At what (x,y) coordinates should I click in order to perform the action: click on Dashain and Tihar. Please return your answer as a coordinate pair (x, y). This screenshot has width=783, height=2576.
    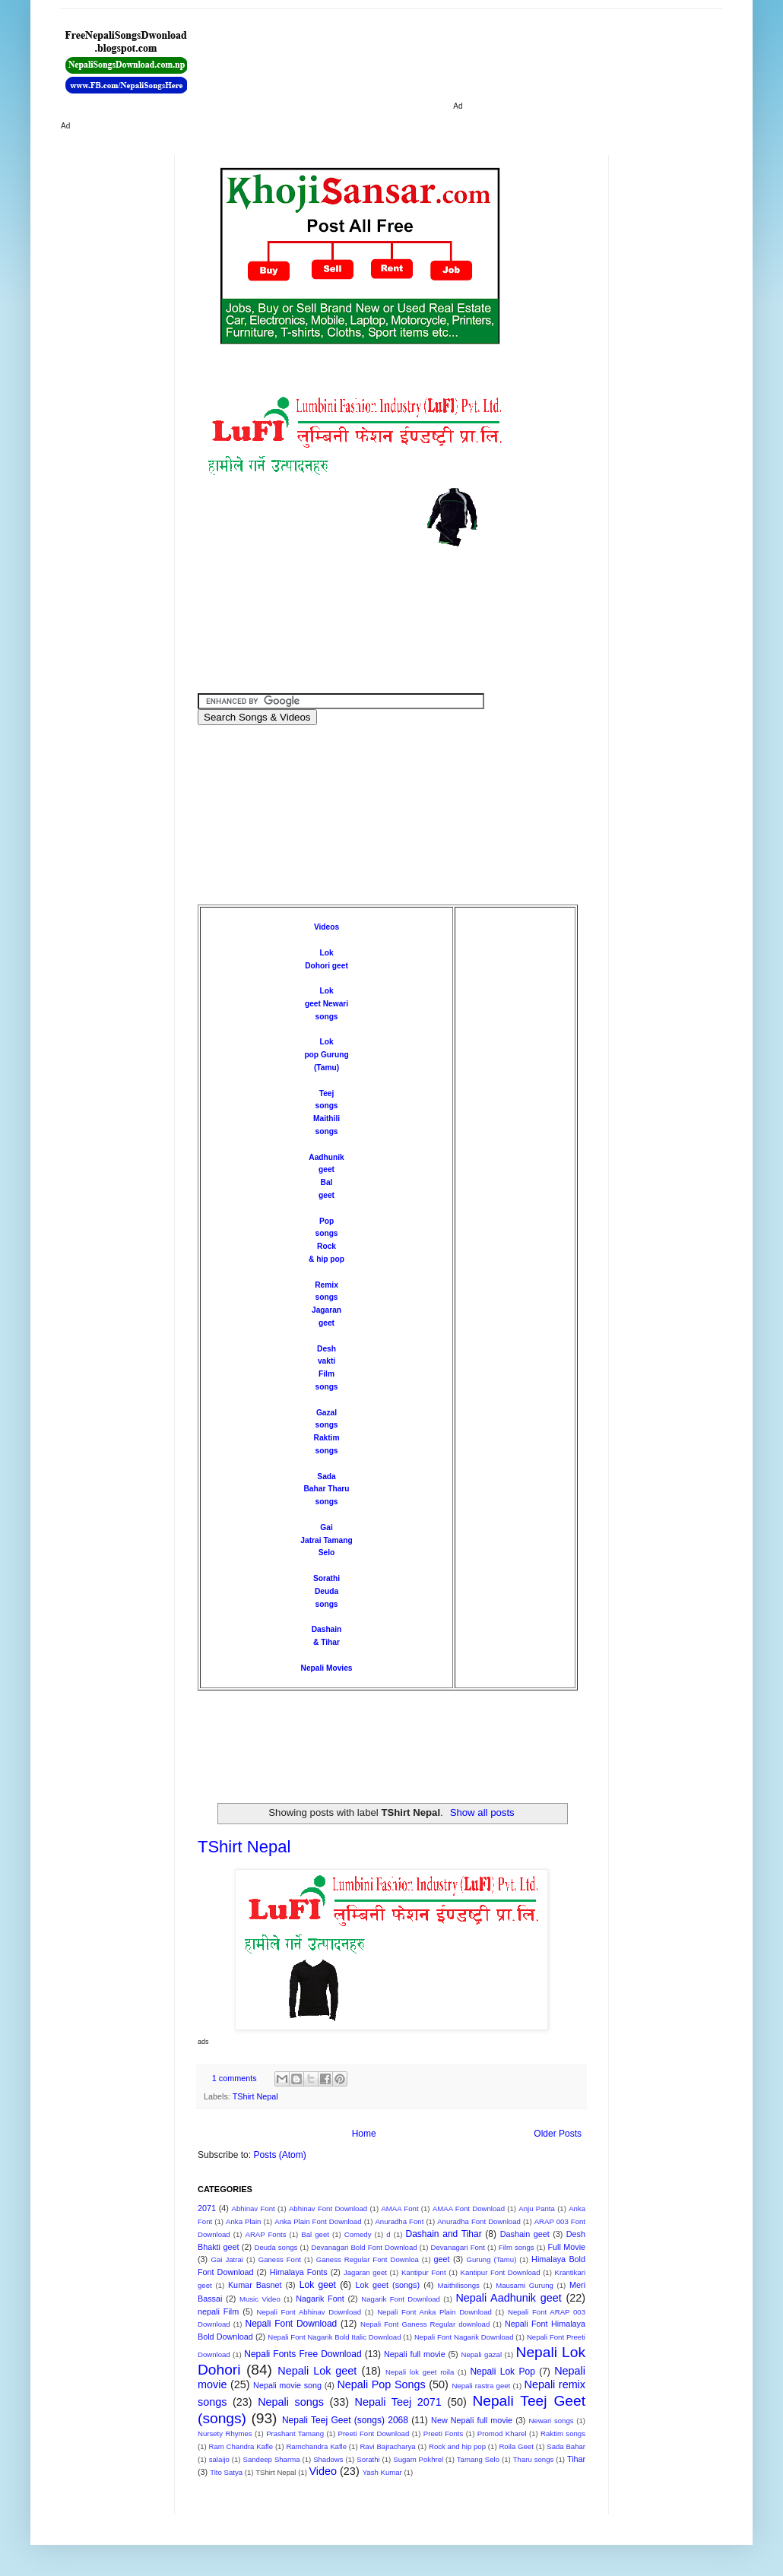
    Looking at the image, I should click on (443, 2234).